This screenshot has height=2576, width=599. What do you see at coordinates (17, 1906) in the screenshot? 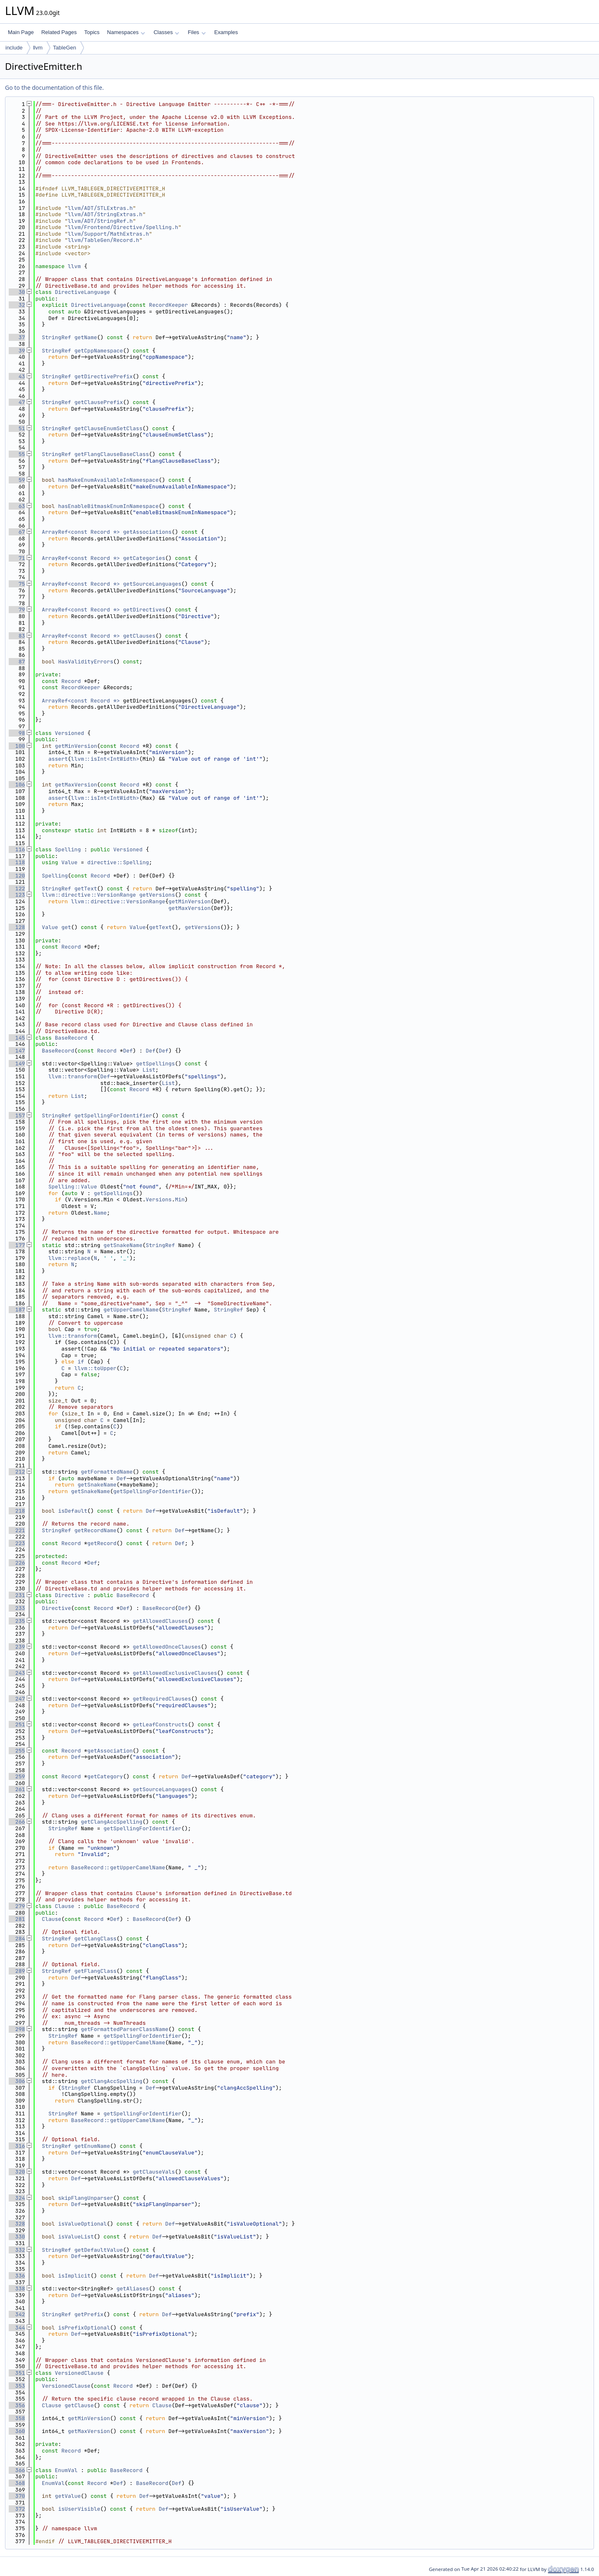
I see `279` at bounding box center [17, 1906].